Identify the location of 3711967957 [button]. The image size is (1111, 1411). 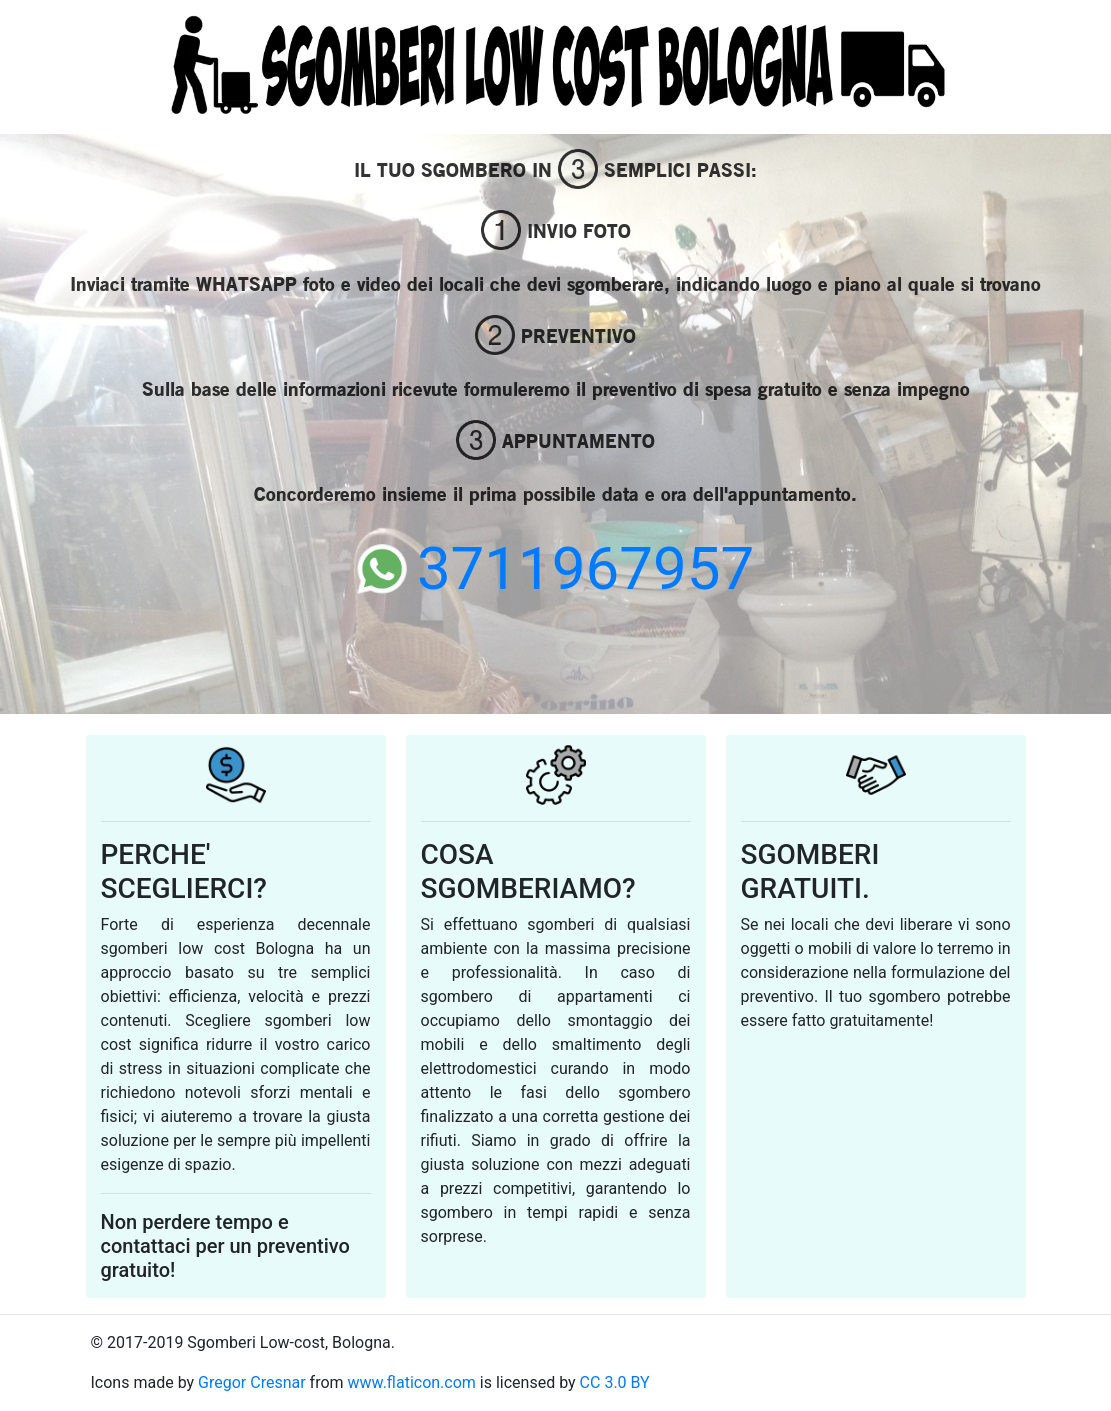
(555, 568).